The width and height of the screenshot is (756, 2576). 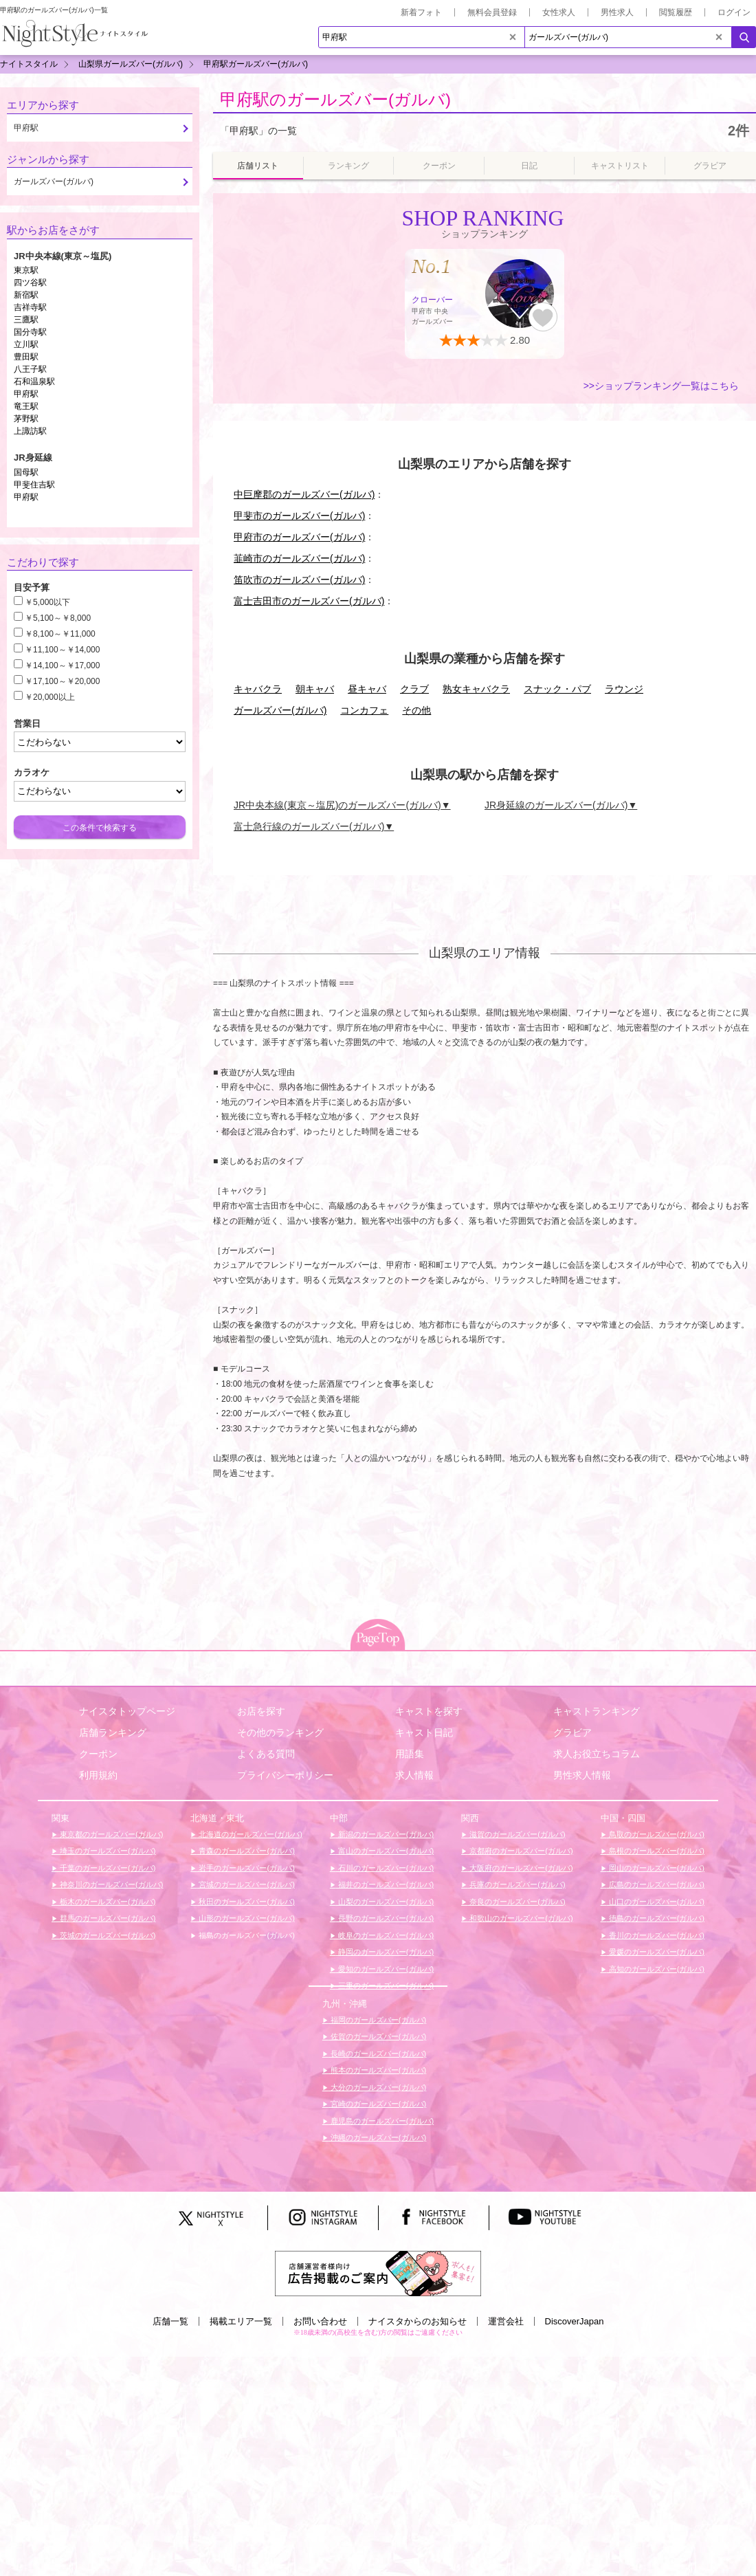 What do you see at coordinates (106, 1935) in the screenshot?
I see `茨城のガールズバー(ガルバ)` at bounding box center [106, 1935].